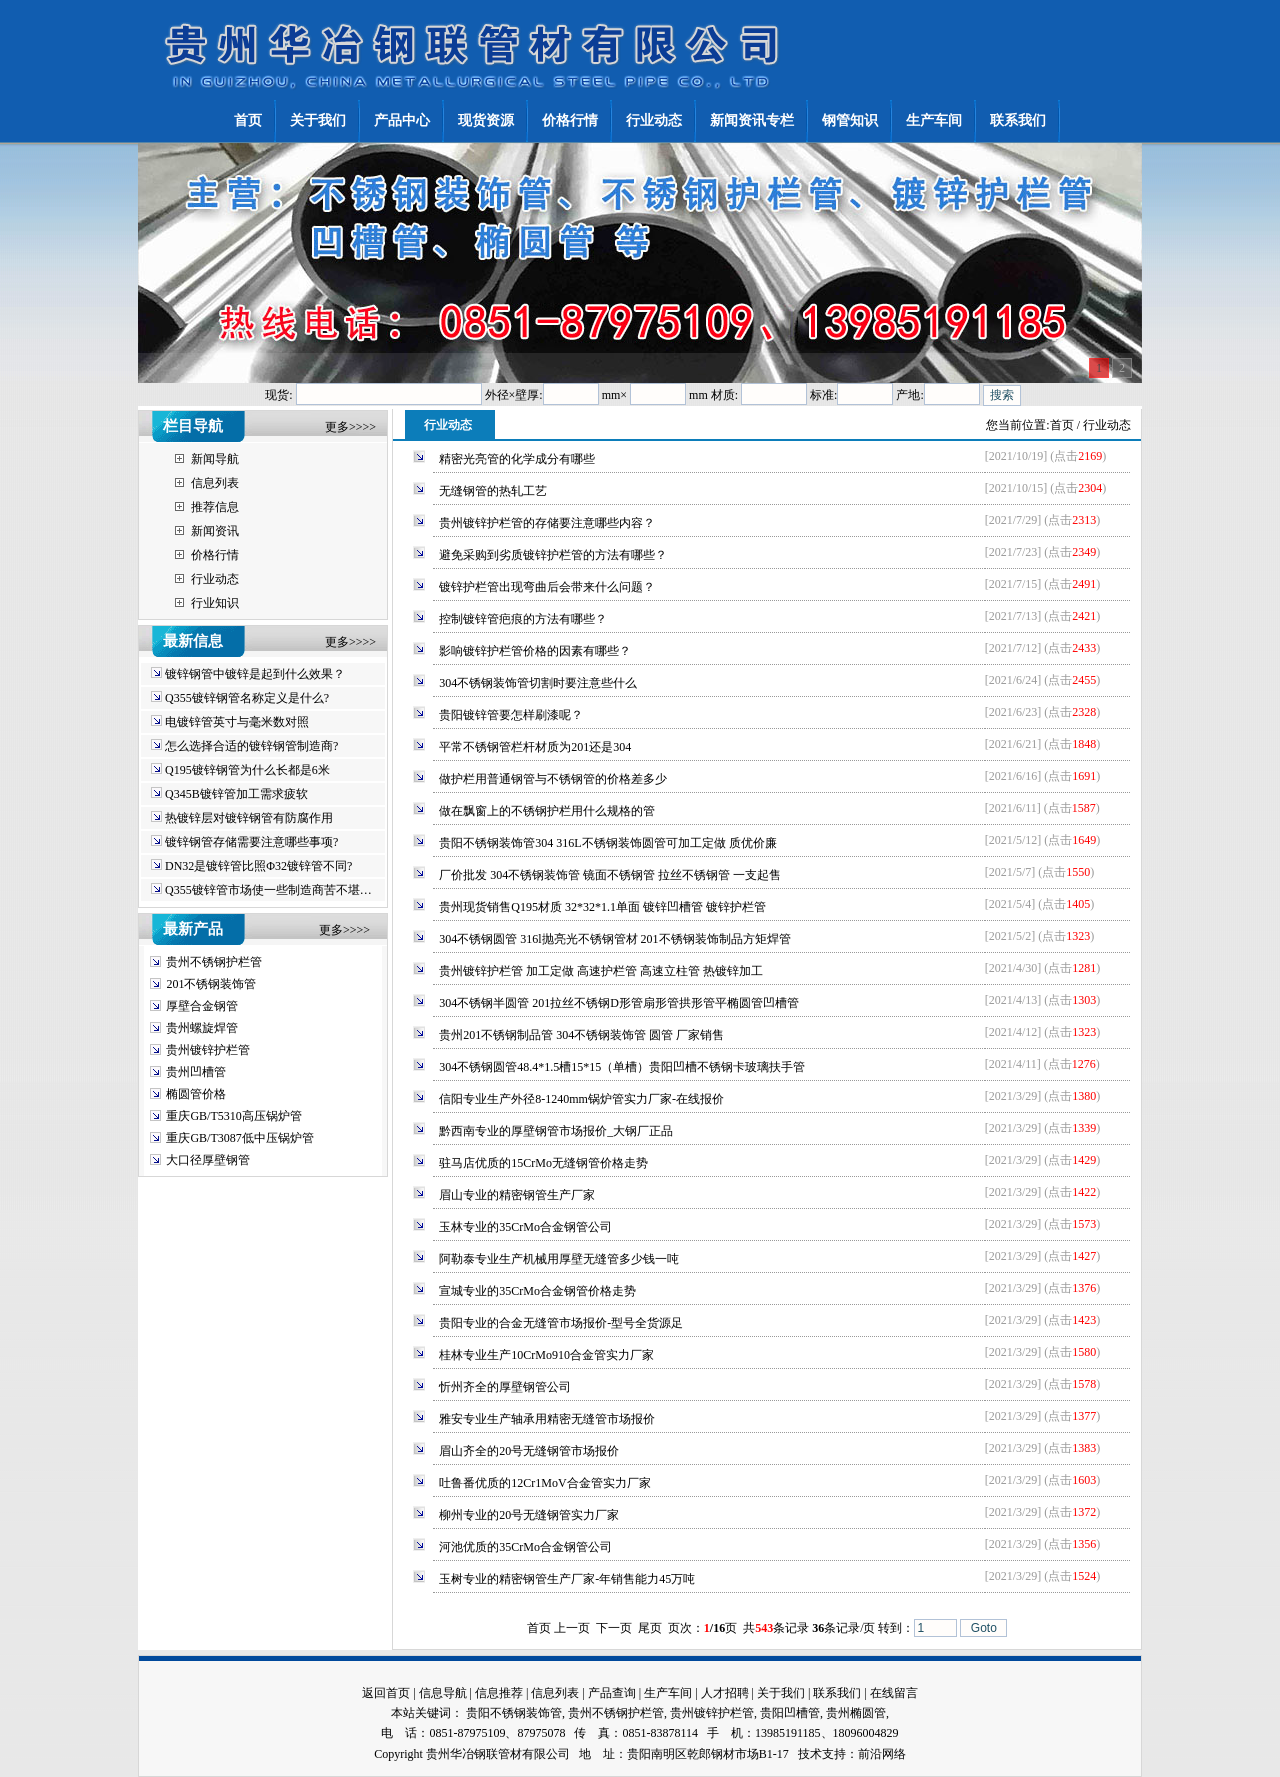 The image size is (1280, 1777). I want to click on 在线留言, so click(894, 1693).